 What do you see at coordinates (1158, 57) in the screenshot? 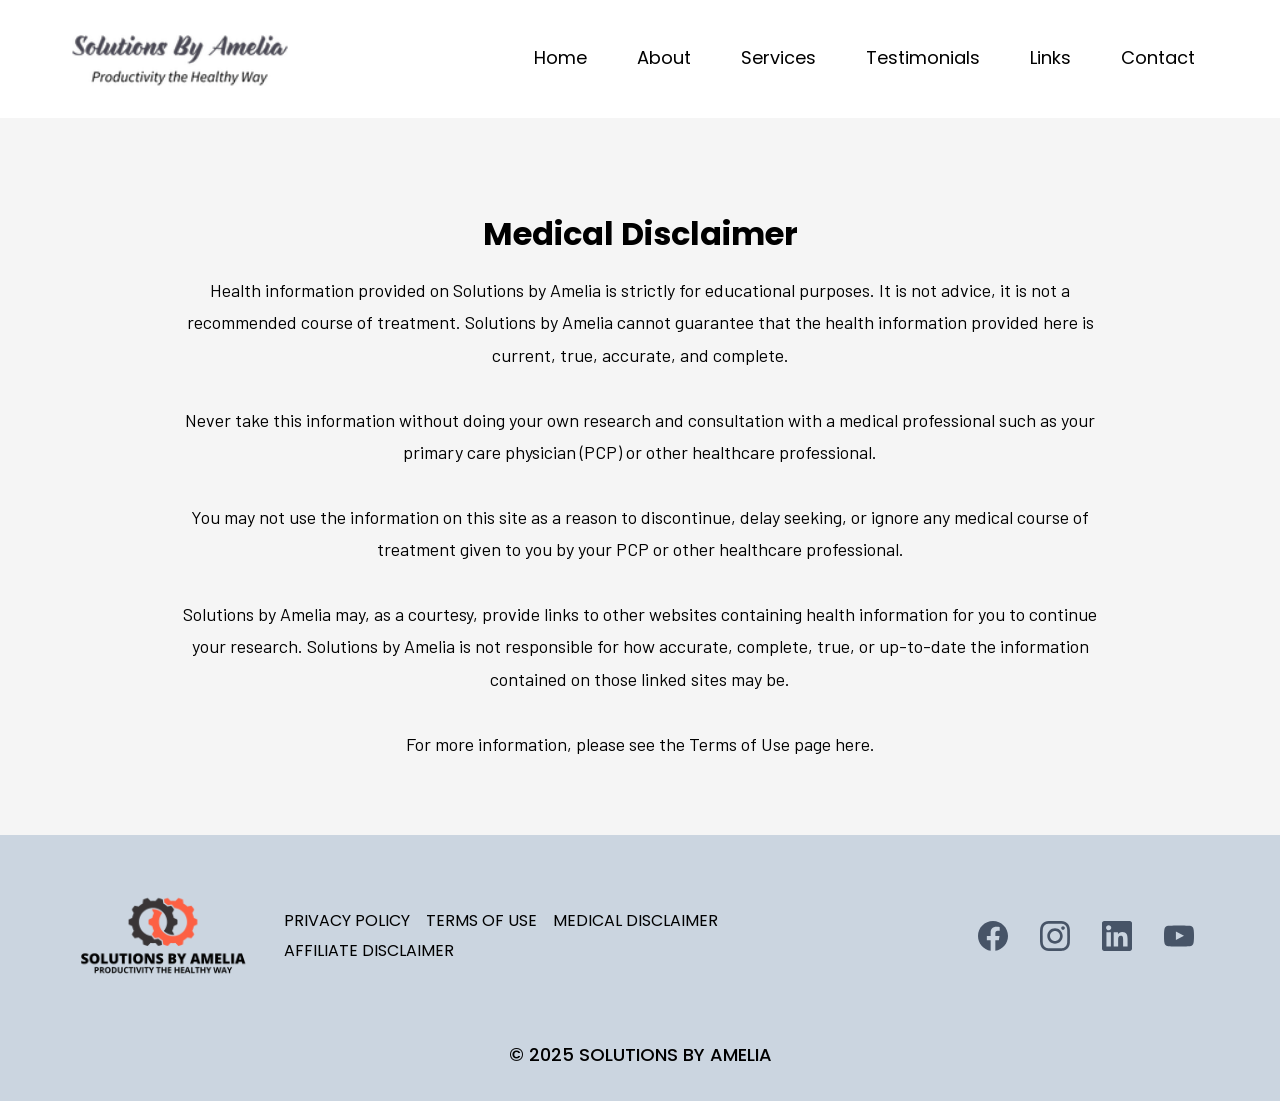
I see `Contact` at bounding box center [1158, 57].